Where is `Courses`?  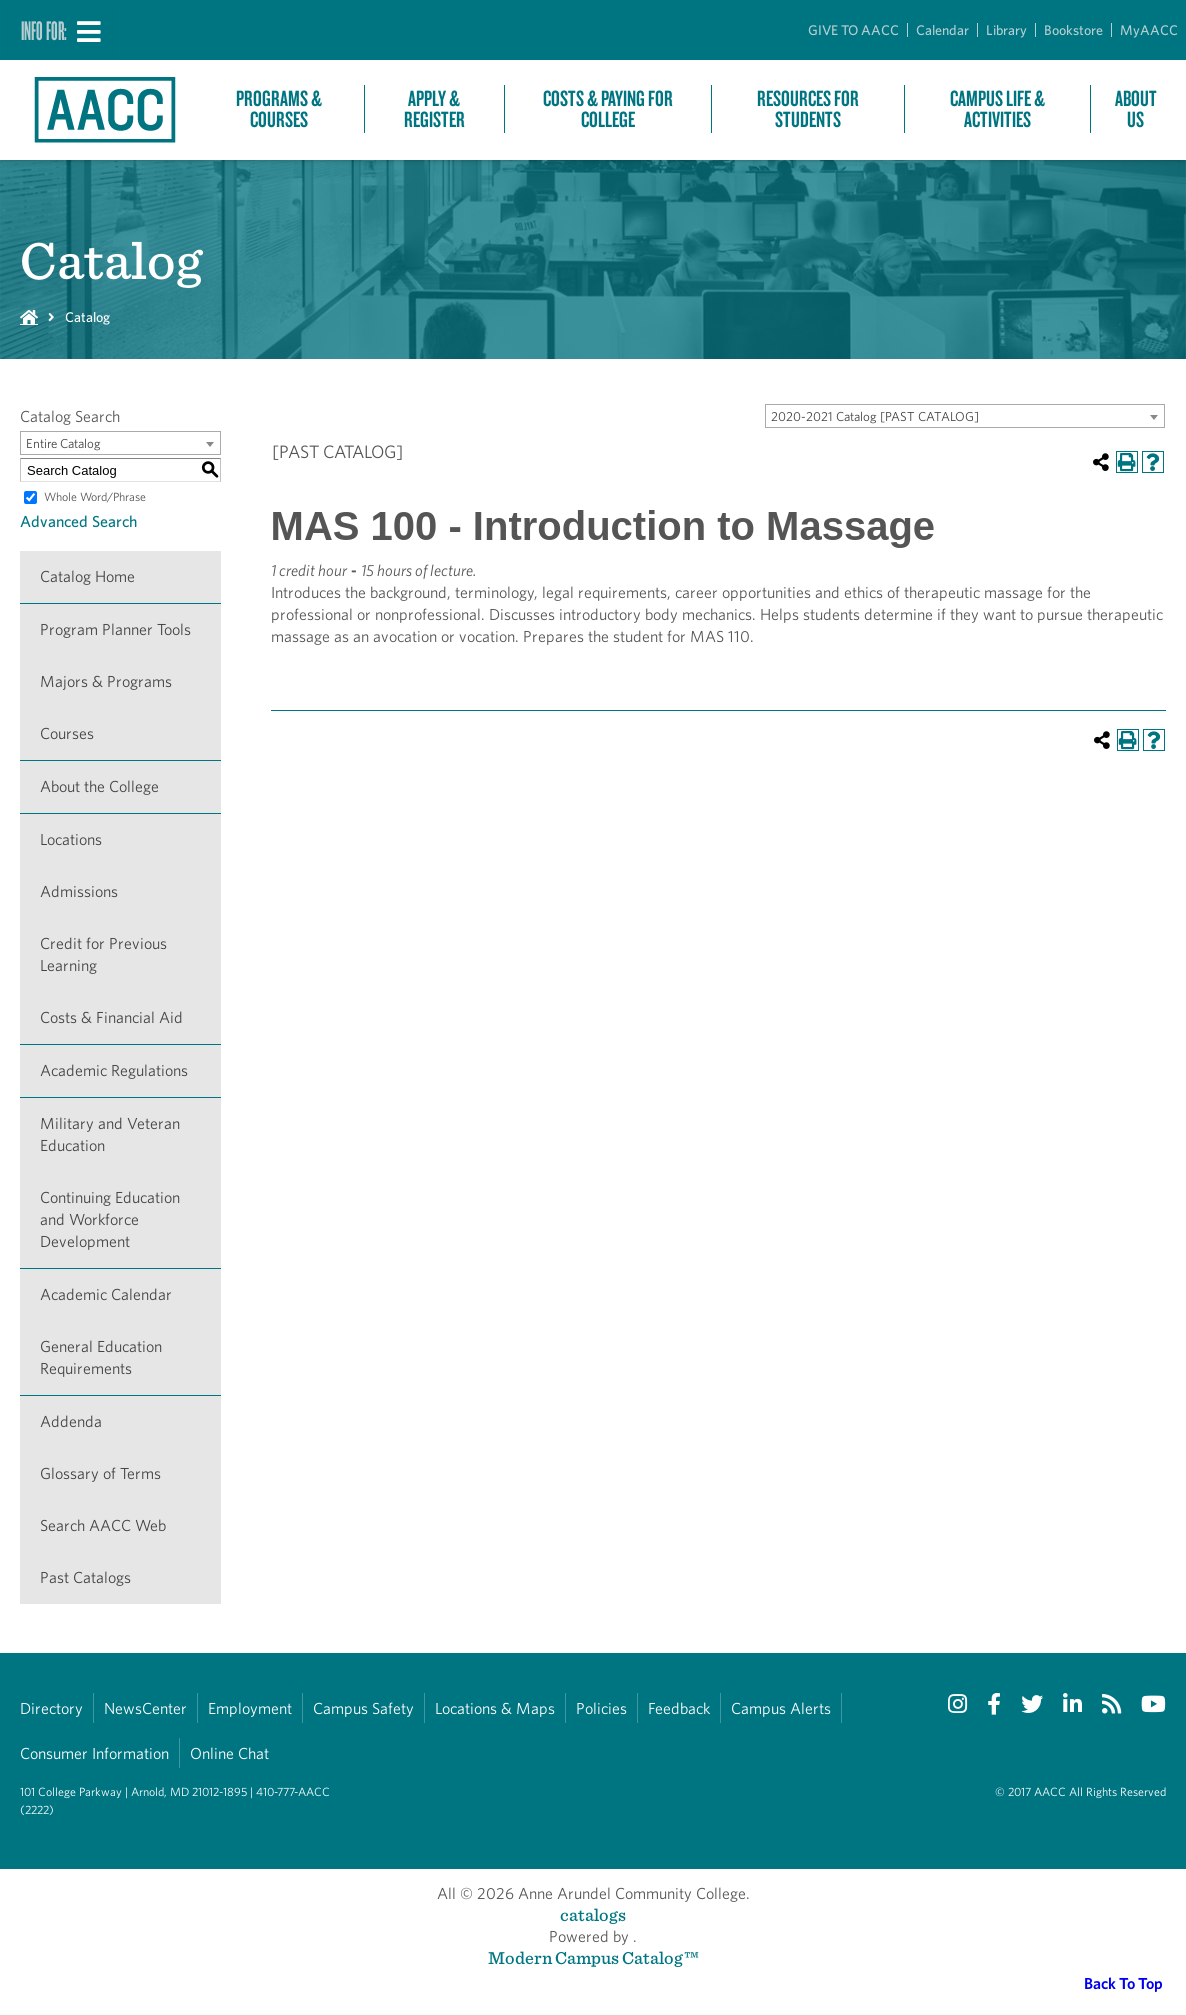 Courses is located at coordinates (67, 733).